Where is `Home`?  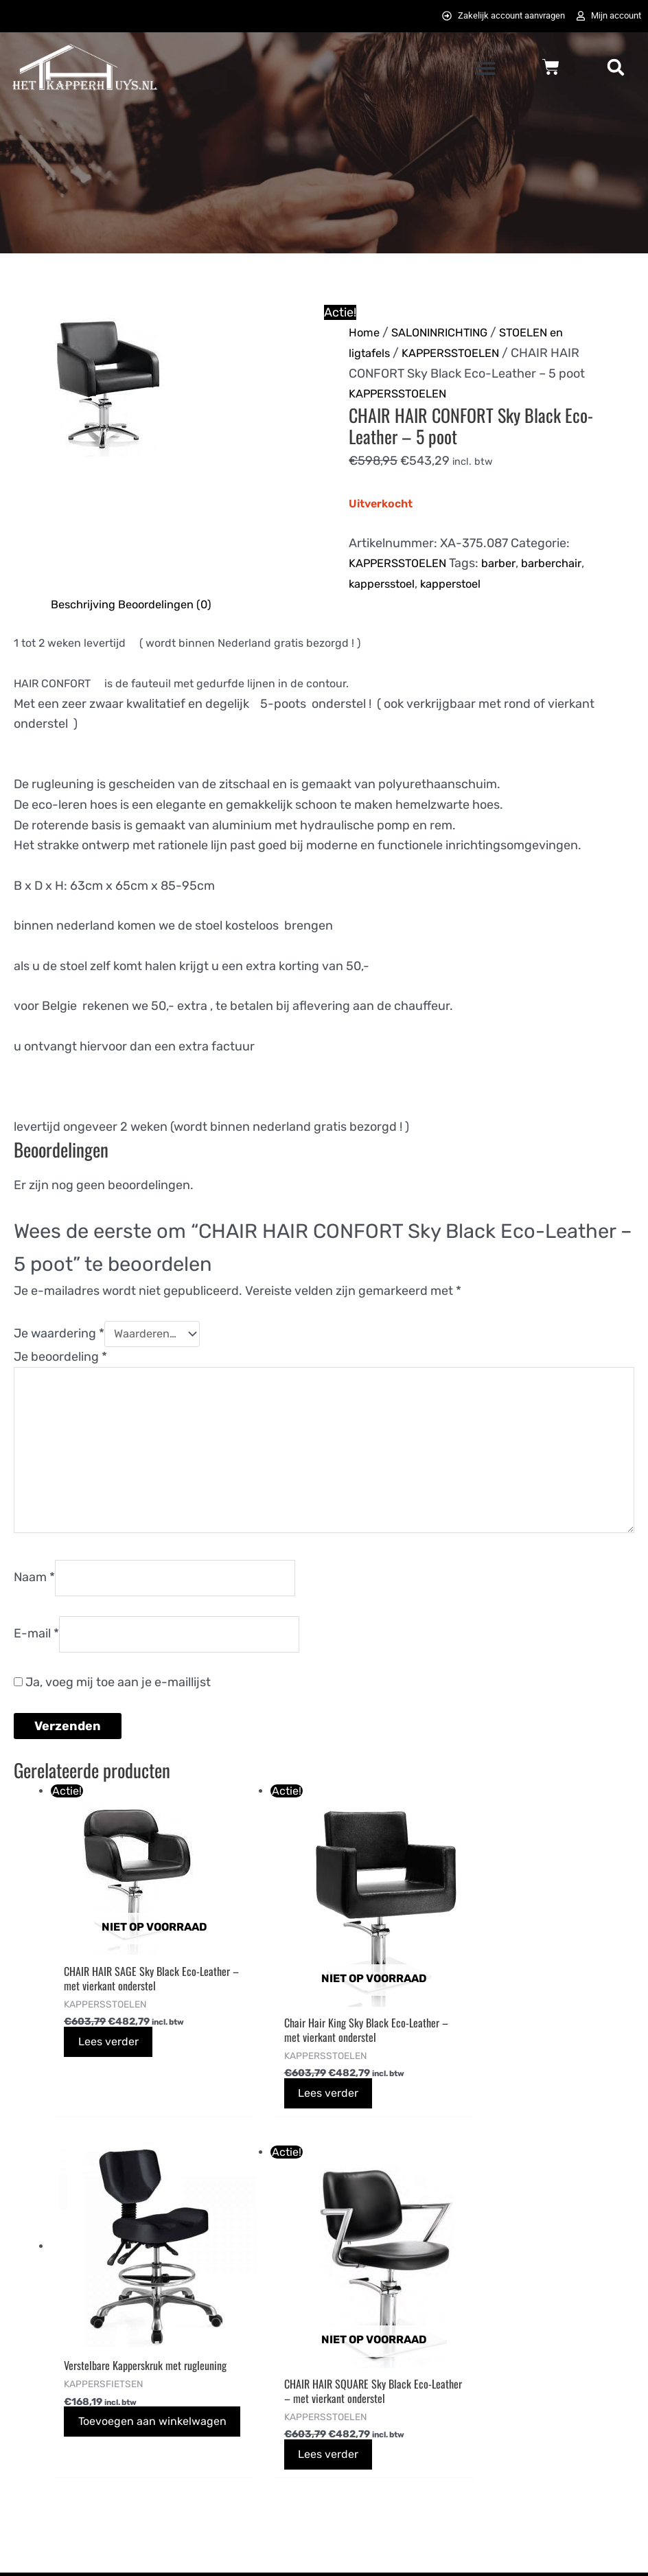
Home is located at coordinates (365, 334).